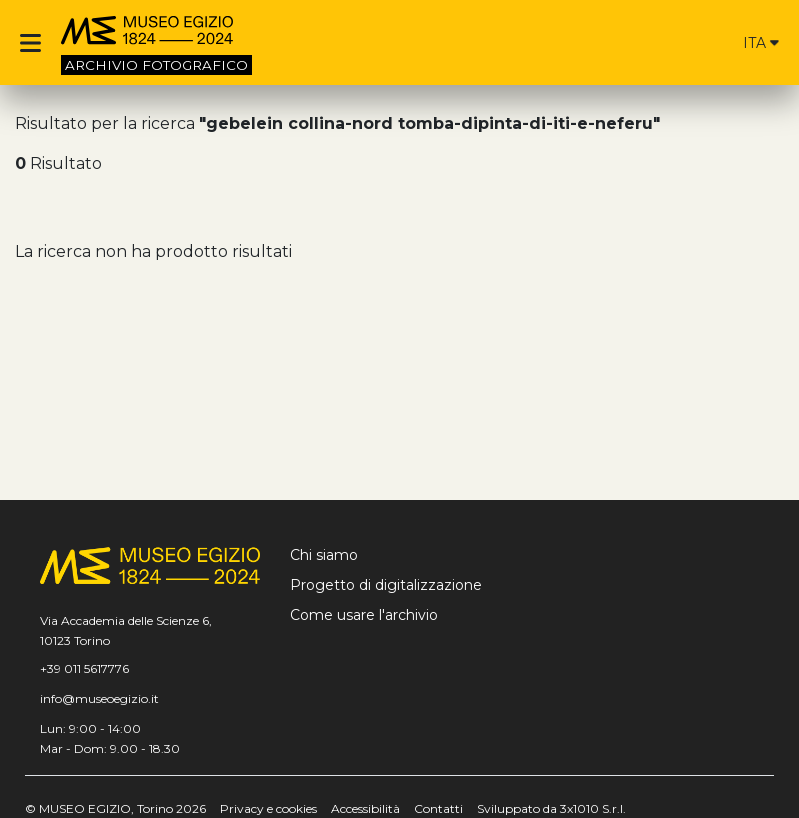 The image size is (799, 818). Describe the element at coordinates (386, 585) in the screenshot. I see `Progetto di digitalizzazione` at that location.